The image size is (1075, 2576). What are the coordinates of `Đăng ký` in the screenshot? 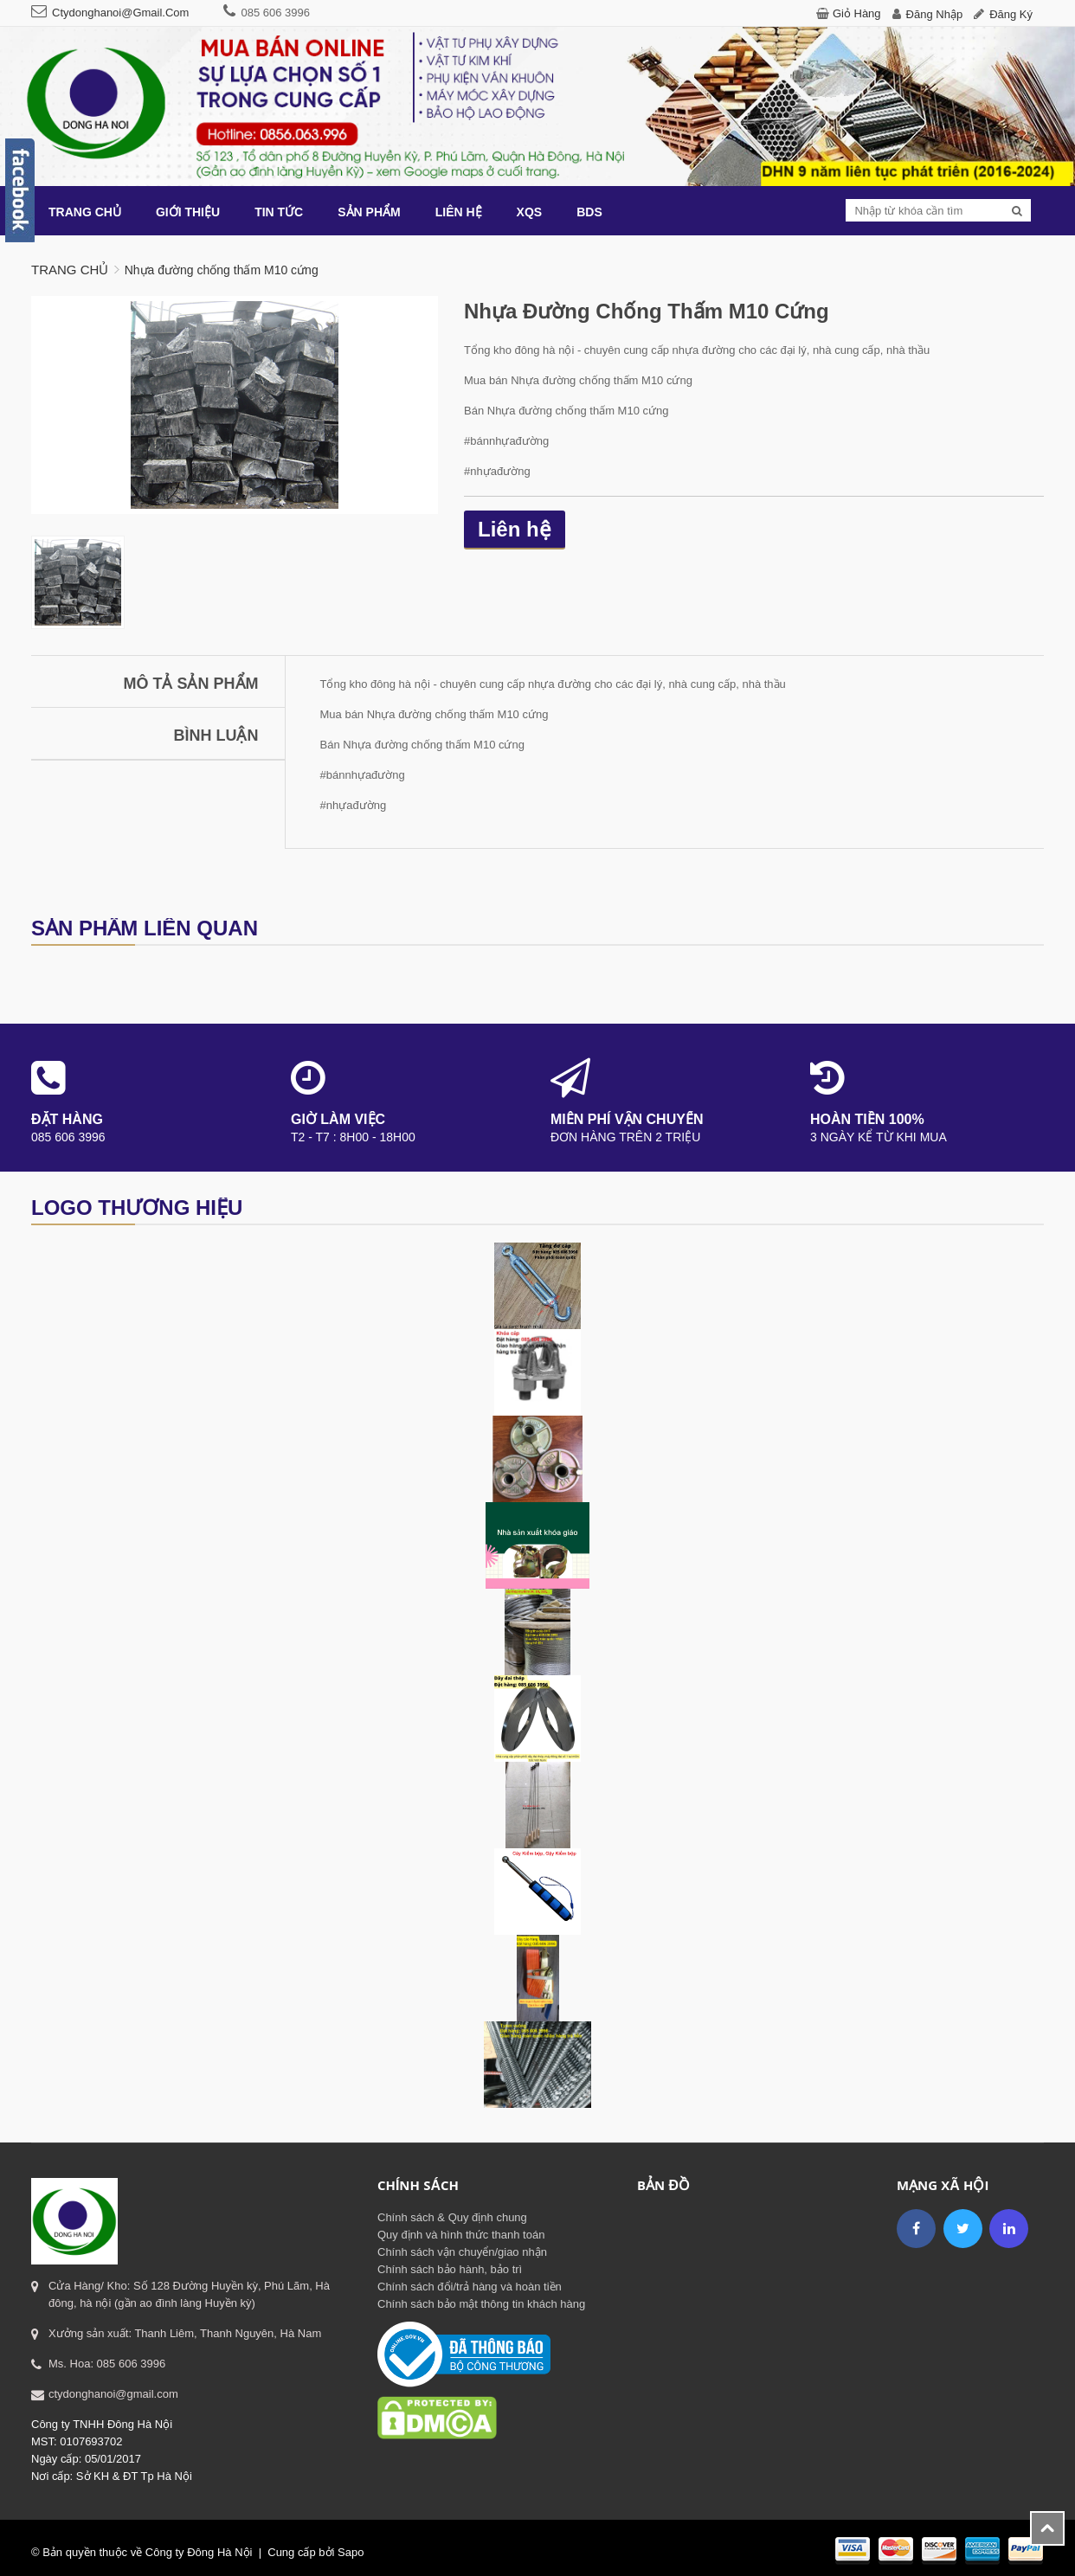 It's located at (1011, 14).